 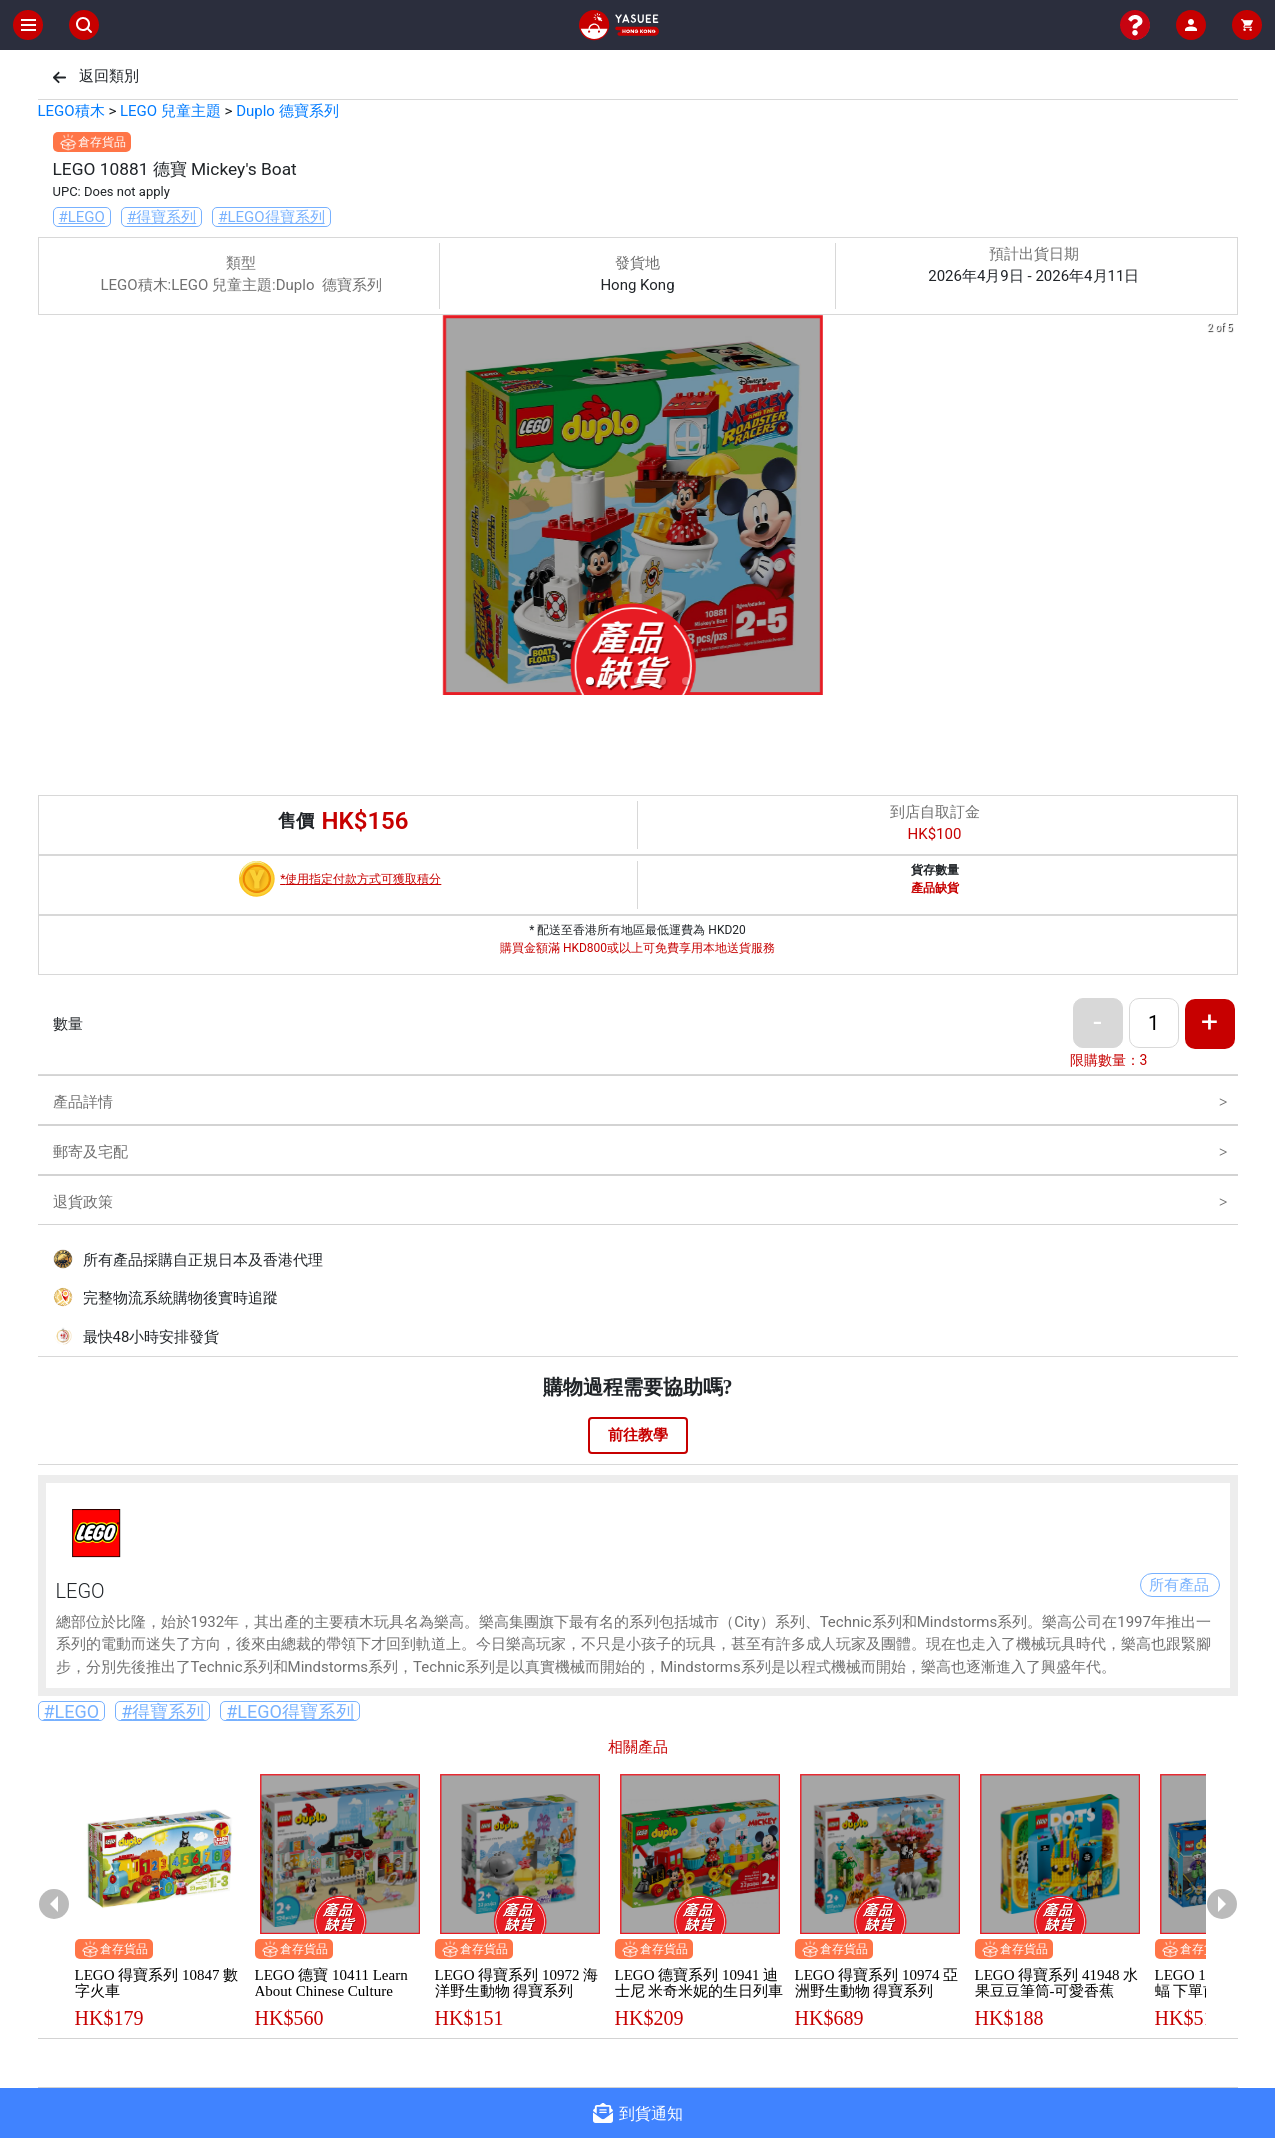 What do you see at coordinates (1224, 508) in the screenshot?
I see `[next slide / item]` at bounding box center [1224, 508].